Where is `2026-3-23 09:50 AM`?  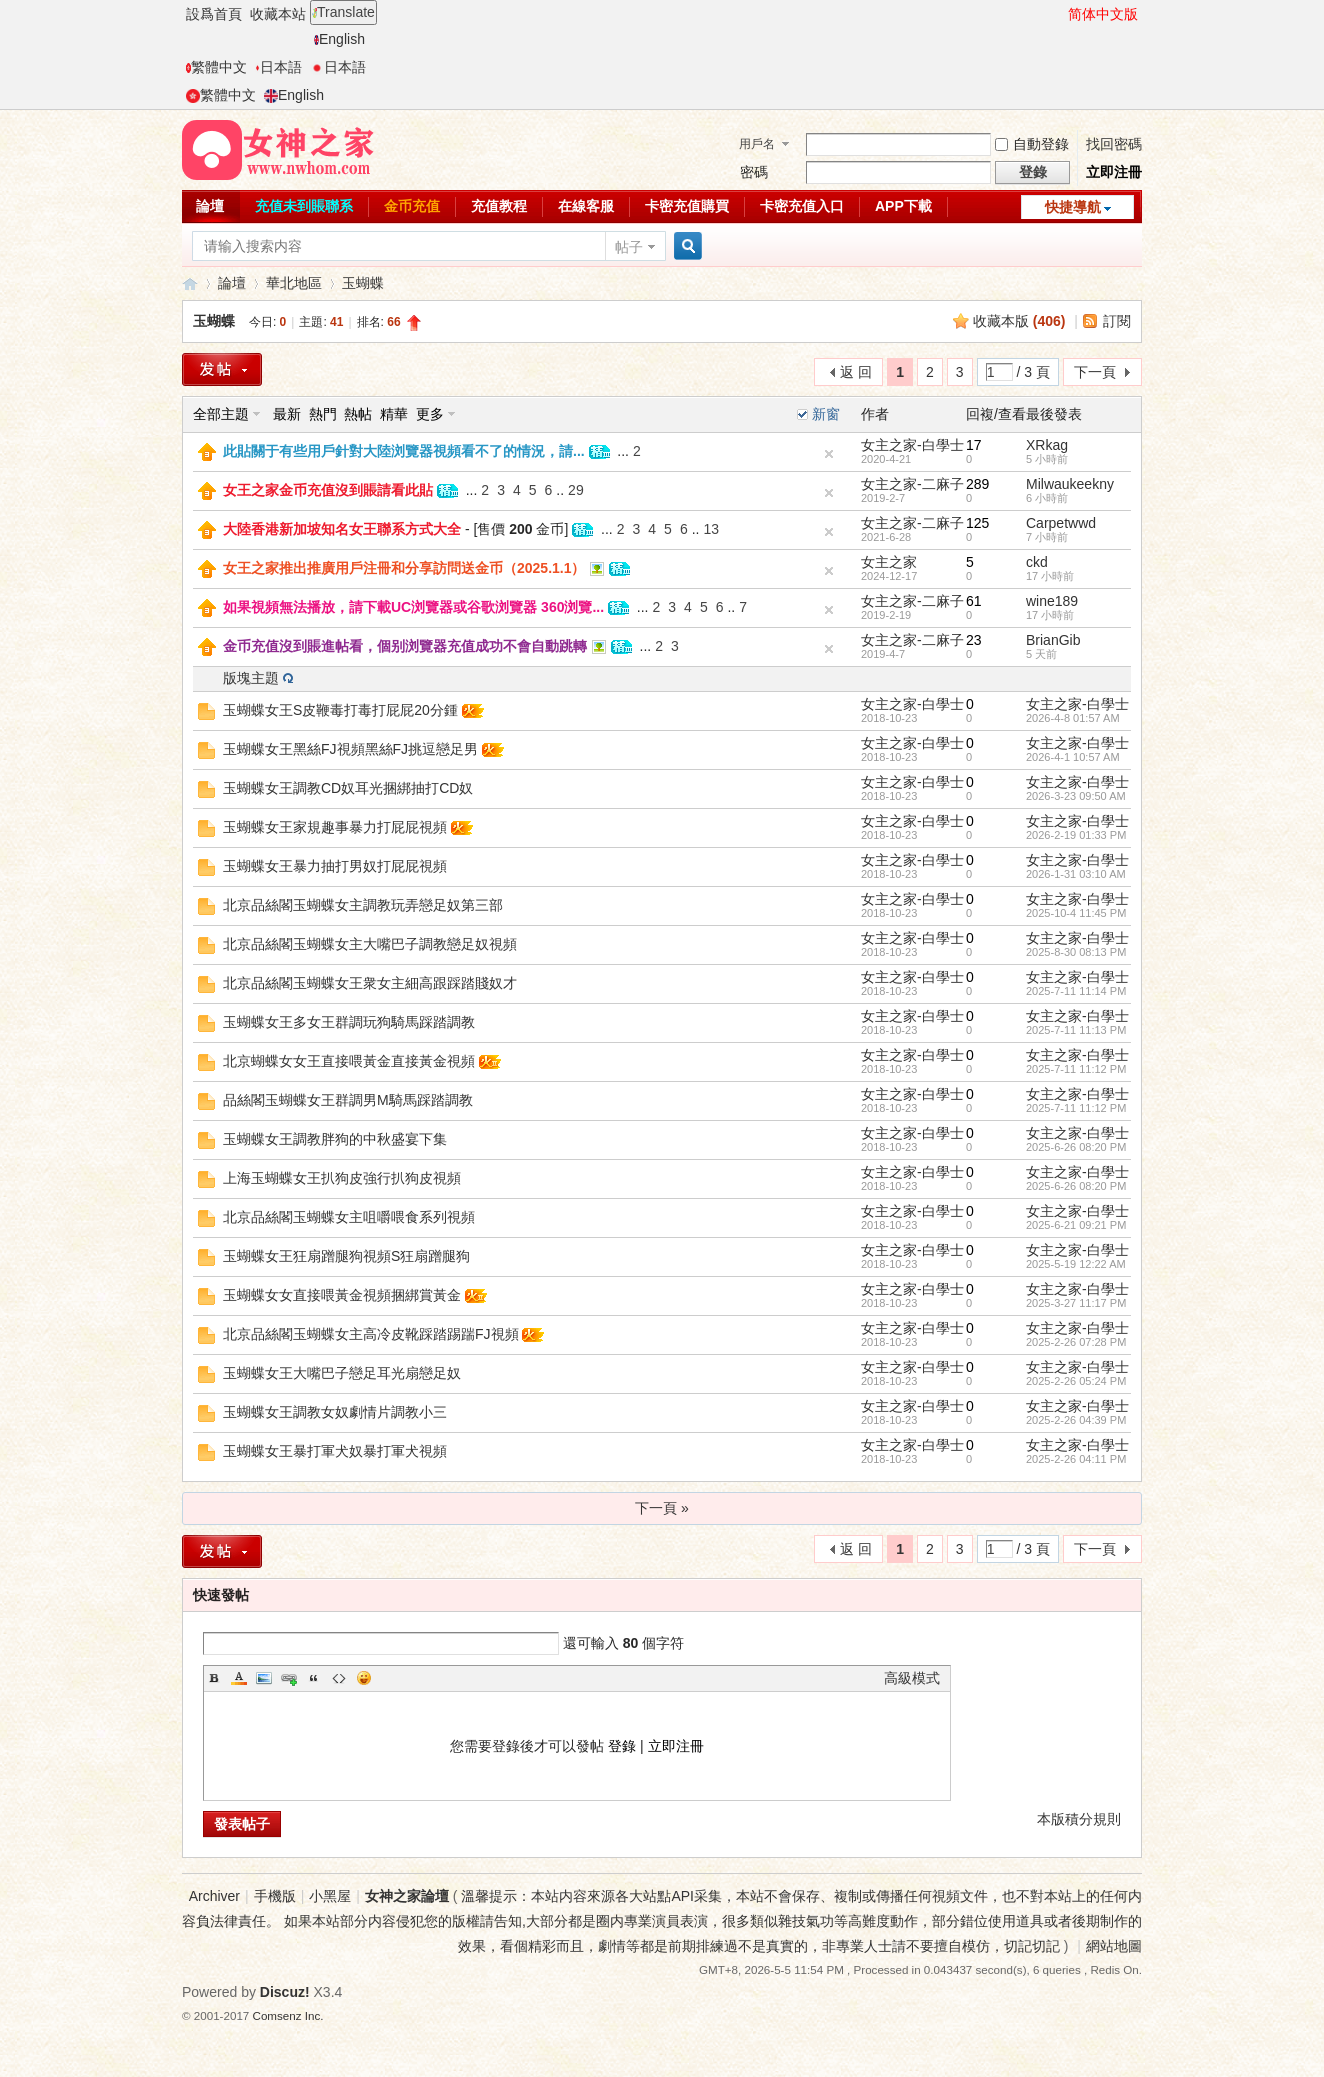 2026-3-23 09:50 AM is located at coordinates (1076, 796).